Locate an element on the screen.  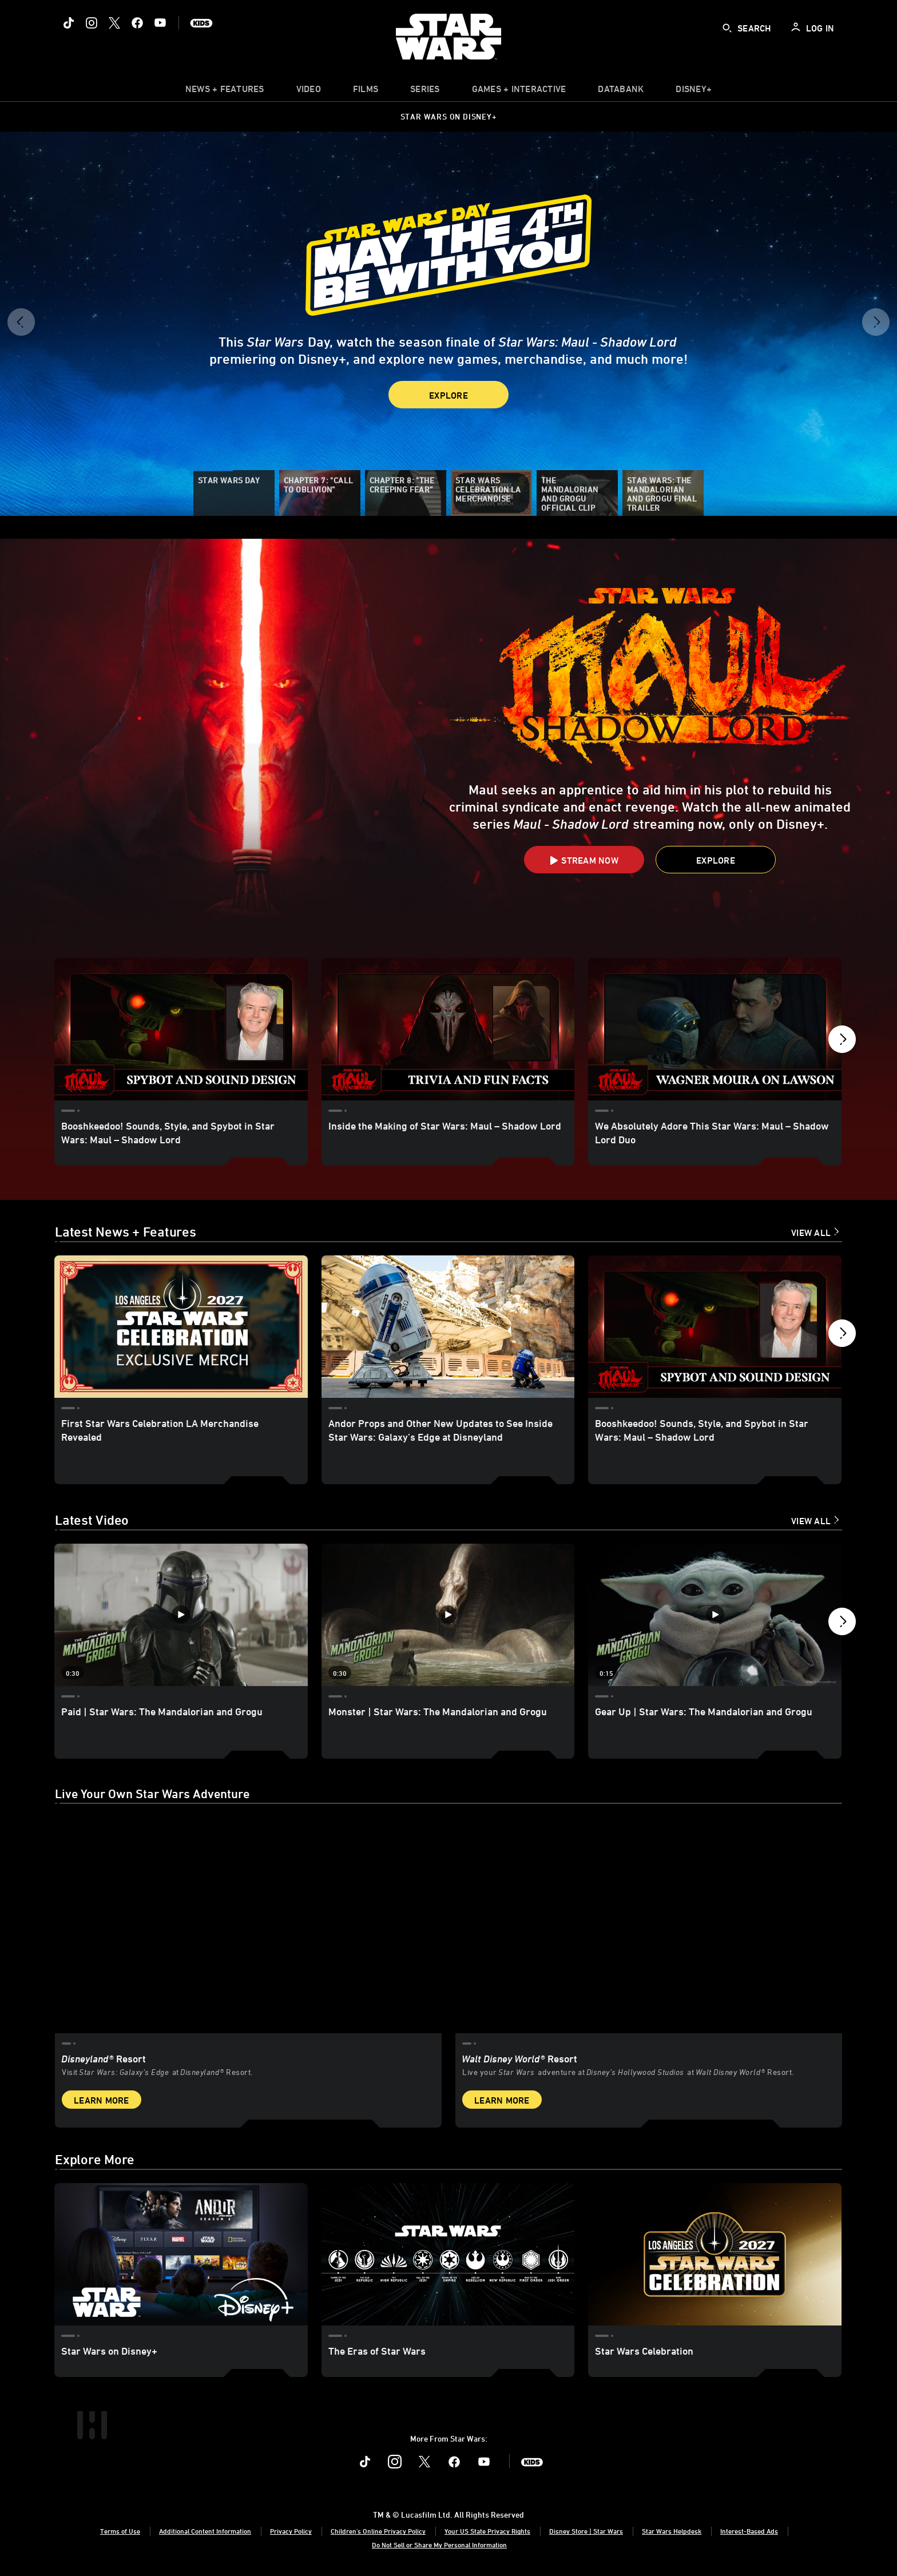
Privacy Policy is located at coordinates (291, 2531).